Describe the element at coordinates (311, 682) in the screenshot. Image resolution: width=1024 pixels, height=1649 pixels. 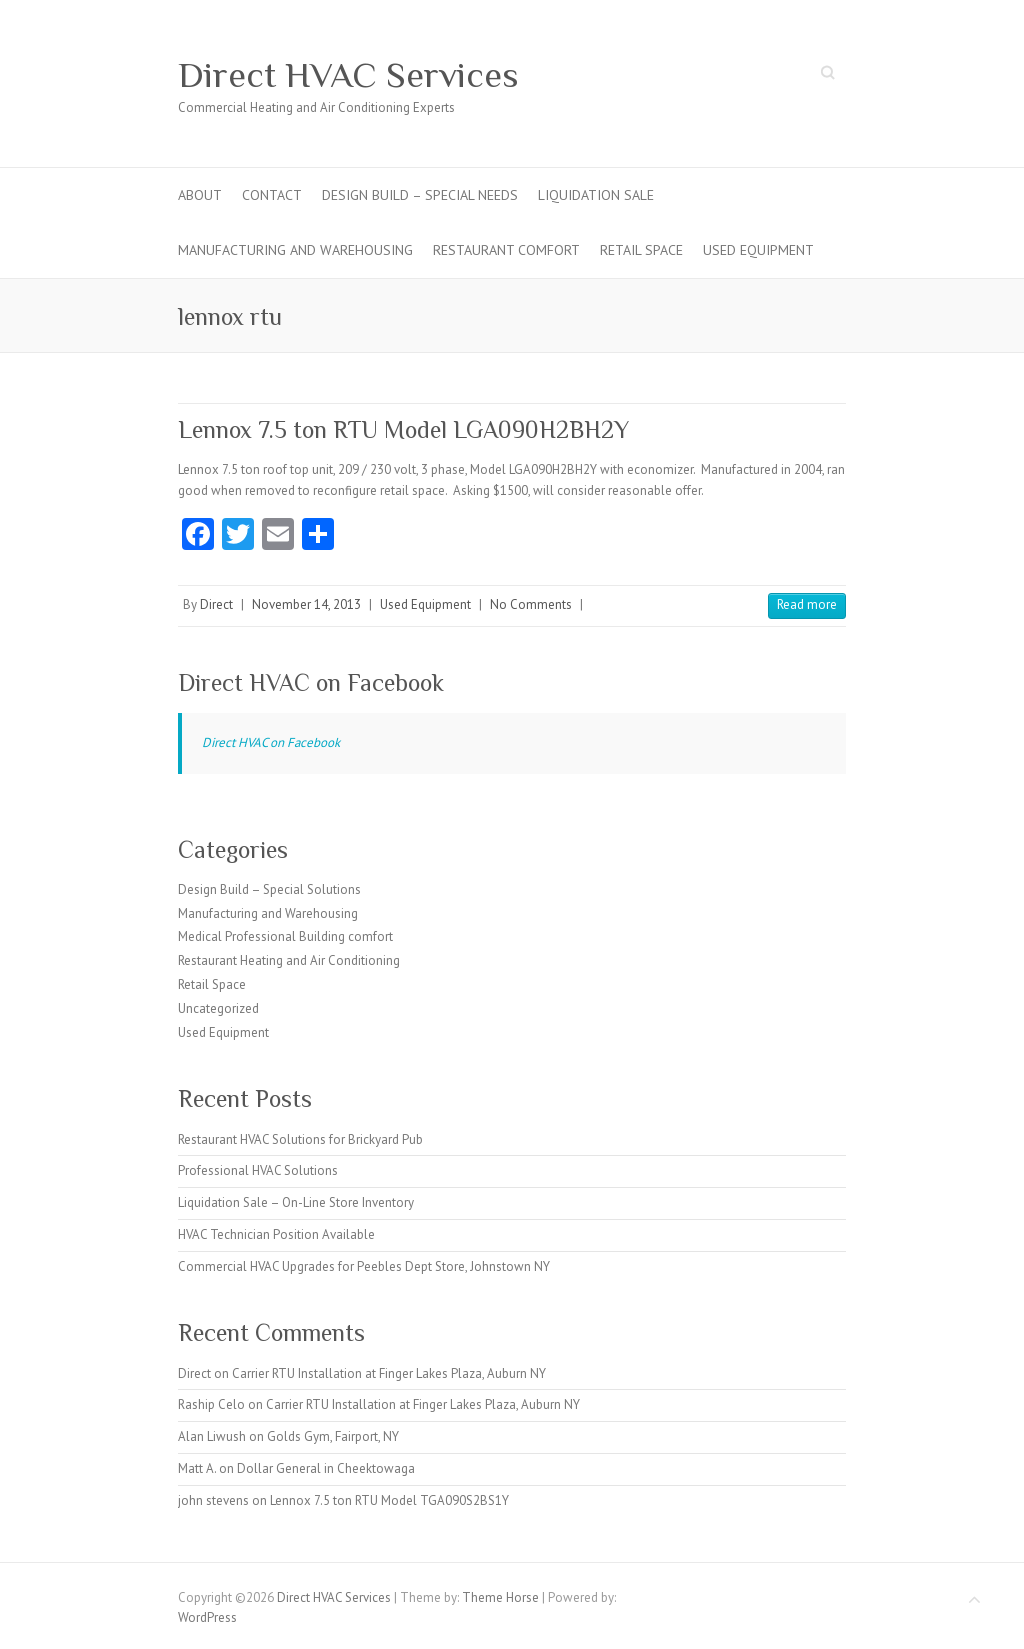
I see `Direct HVAC on Facebook` at that location.